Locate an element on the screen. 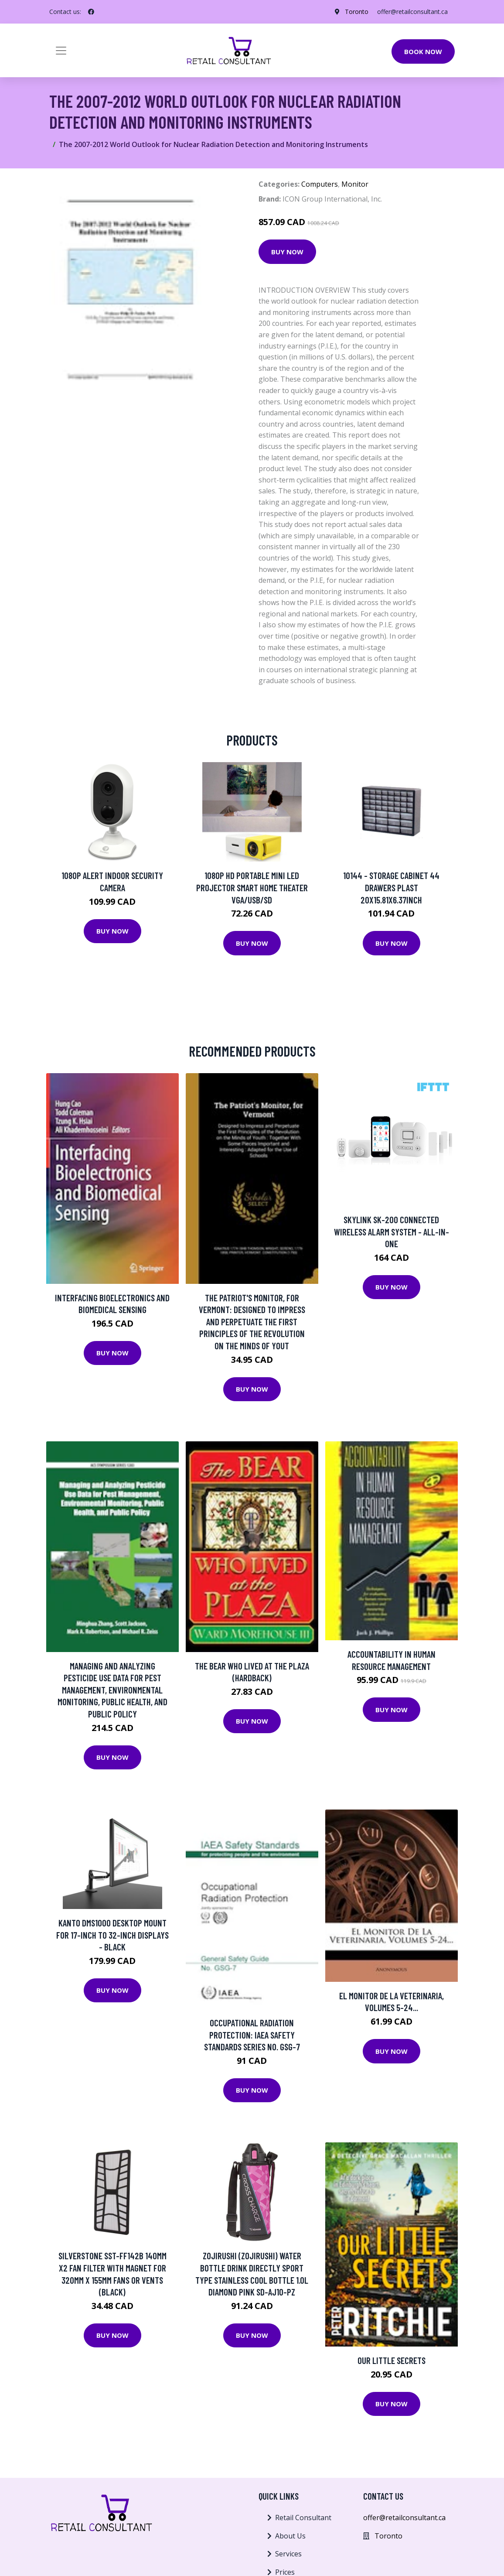  About Us is located at coordinates (290, 2536).